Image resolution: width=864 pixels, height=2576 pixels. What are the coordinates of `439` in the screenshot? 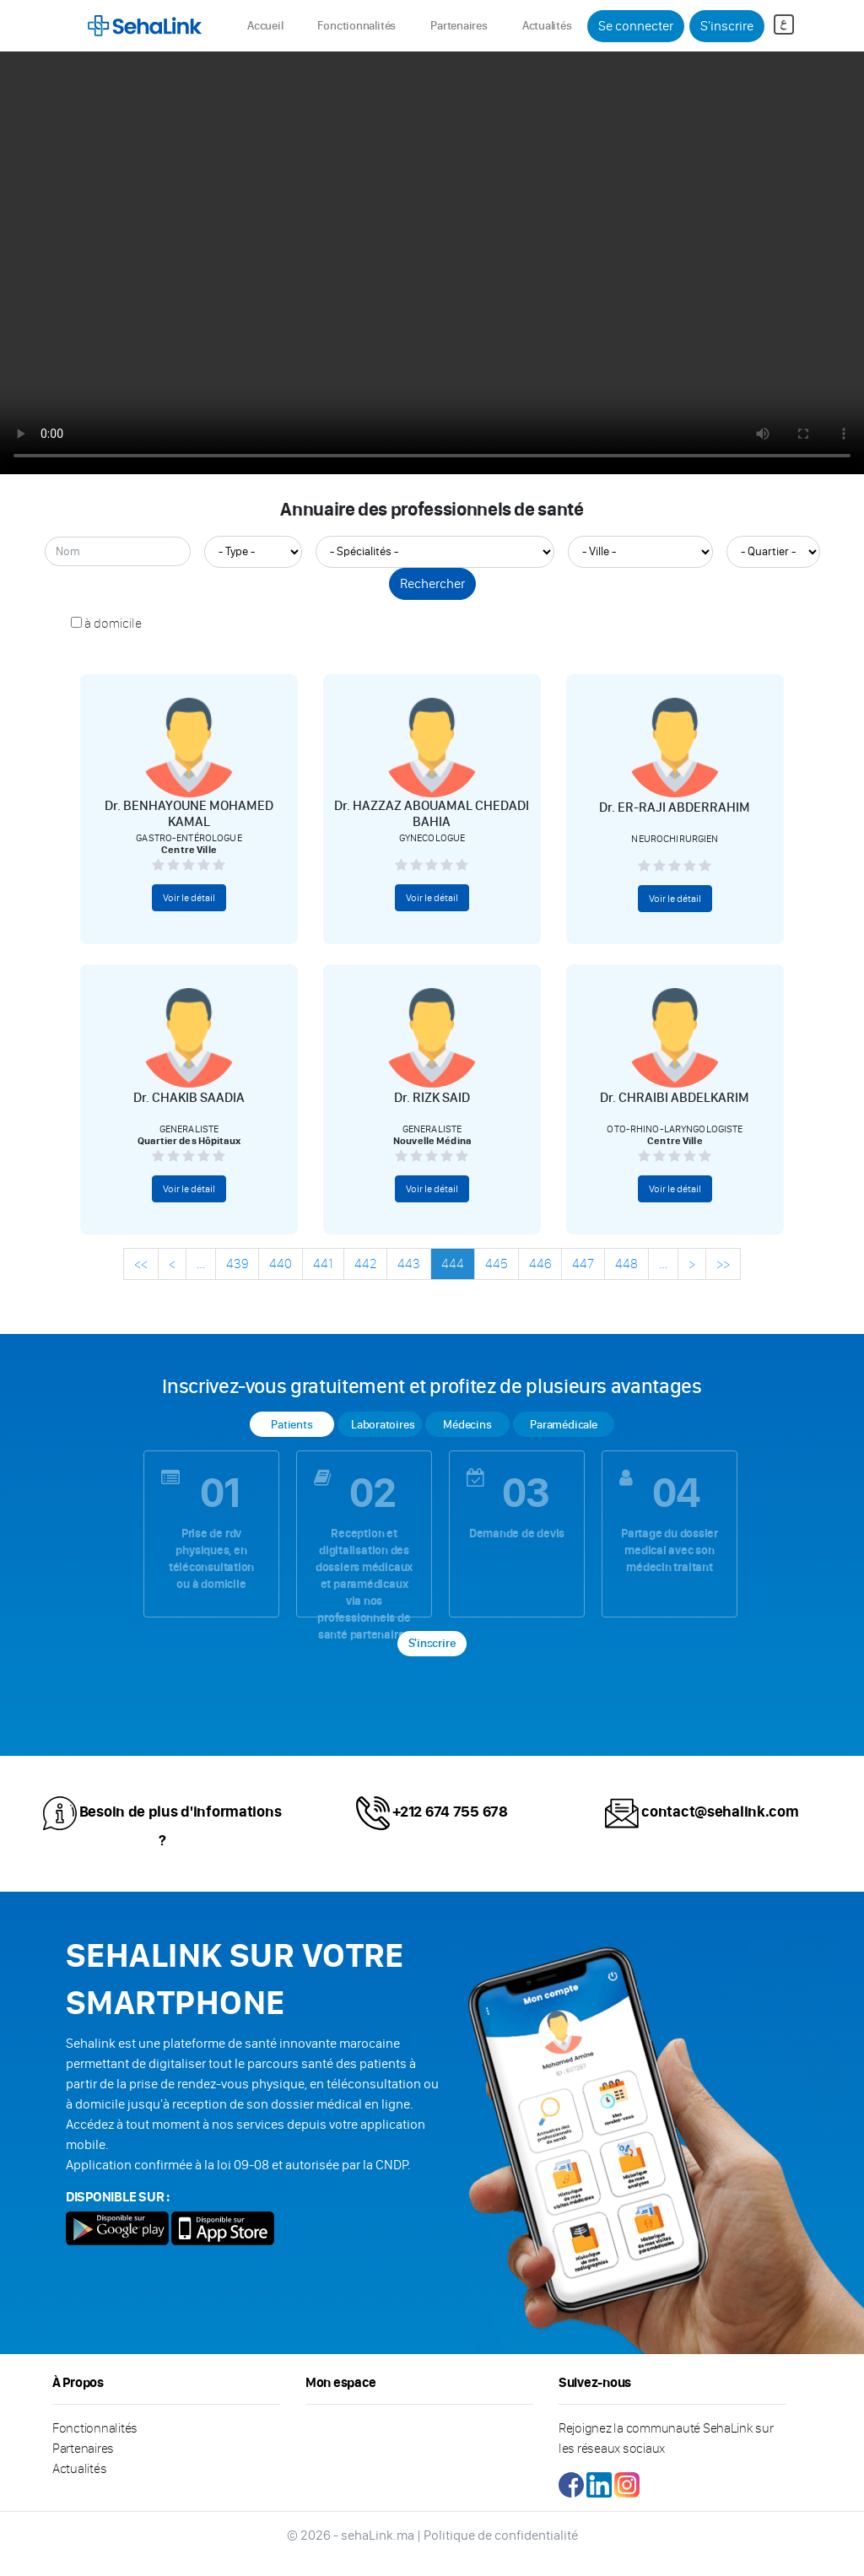 It's located at (237, 1264).